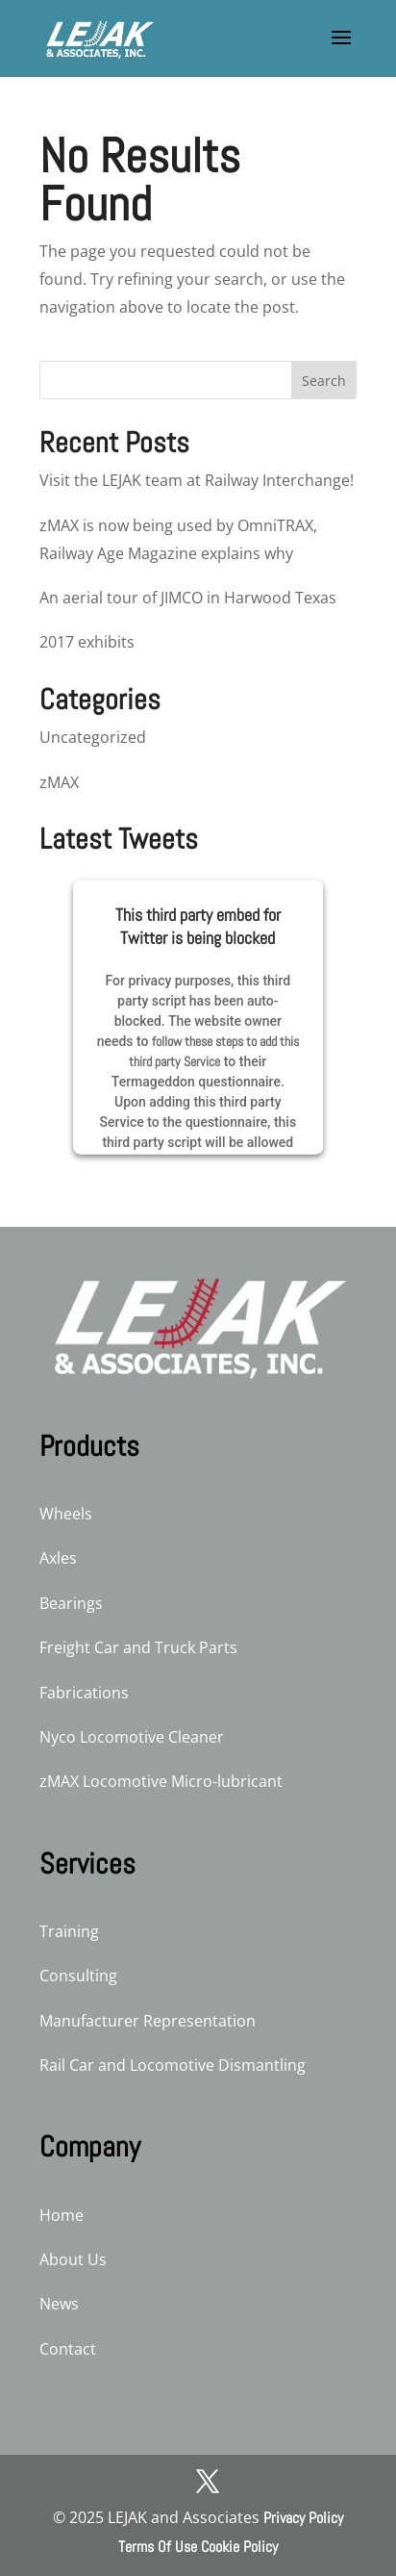 Image resolution: width=396 pixels, height=2576 pixels. What do you see at coordinates (303, 2518) in the screenshot?
I see `Privacy Policy` at bounding box center [303, 2518].